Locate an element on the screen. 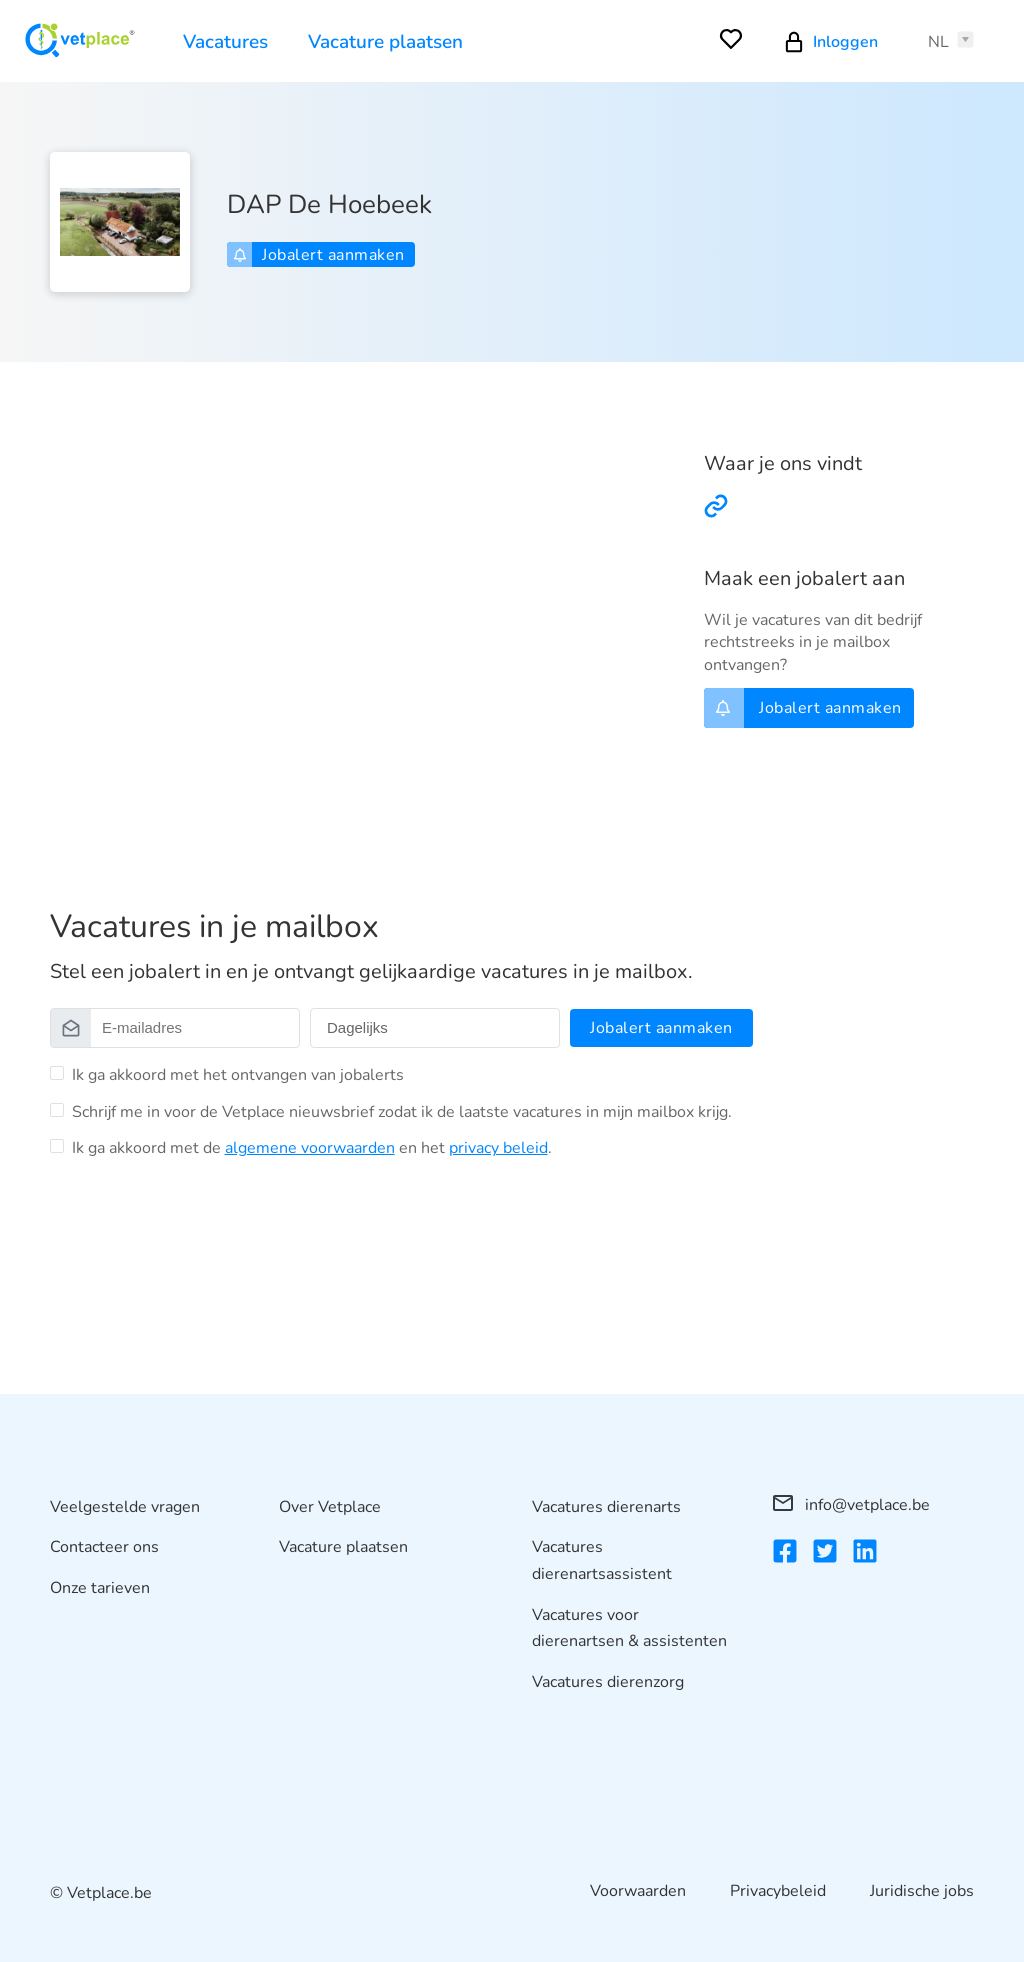 This screenshot has width=1024, height=1962. Voorwaarden is located at coordinates (638, 1891).